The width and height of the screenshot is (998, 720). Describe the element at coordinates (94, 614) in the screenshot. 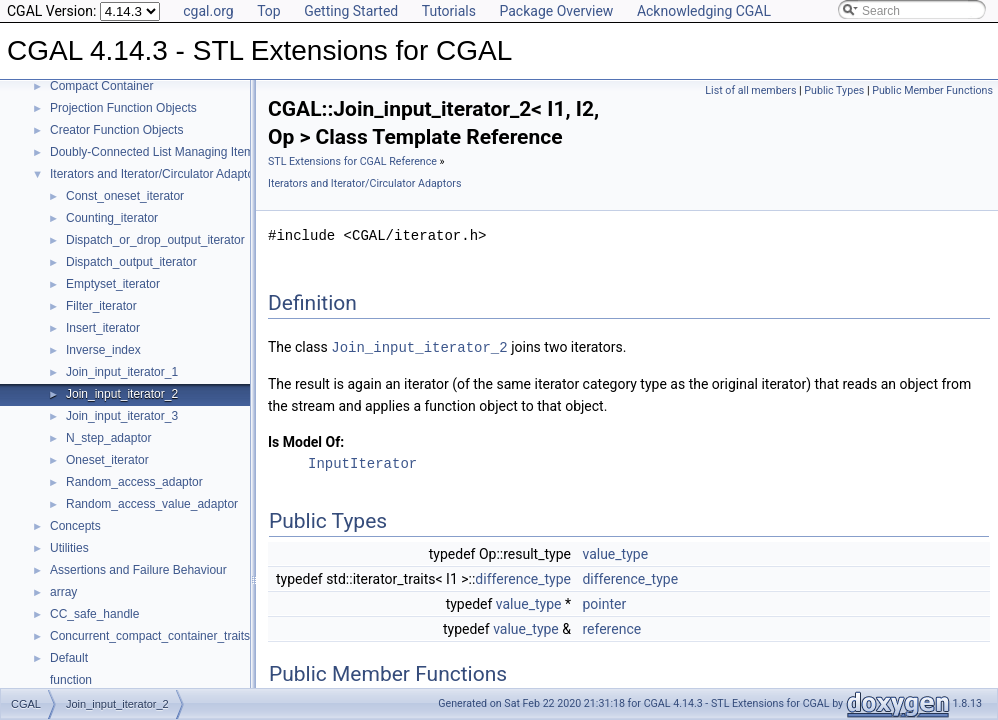

I see `CC_safe_handle` at that location.